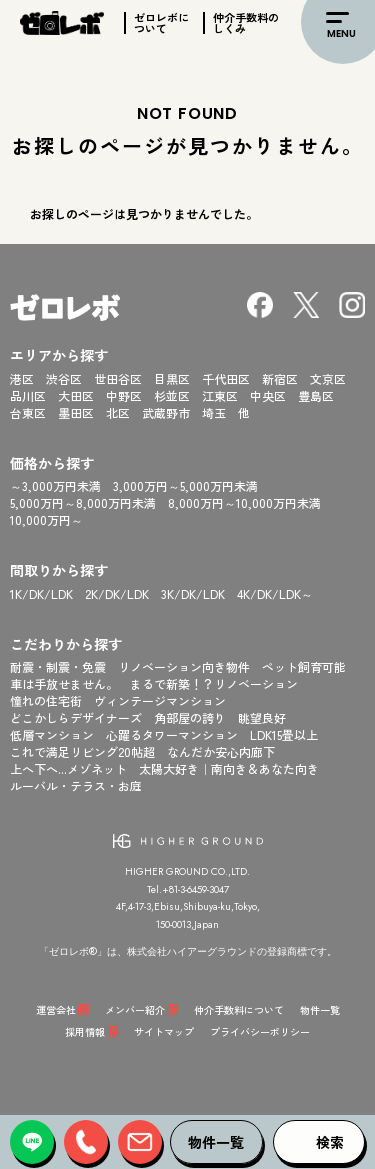 The width and height of the screenshot is (375, 1169). What do you see at coordinates (76, 412) in the screenshot?
I see `墨田区` at bounding box center [76, 412].